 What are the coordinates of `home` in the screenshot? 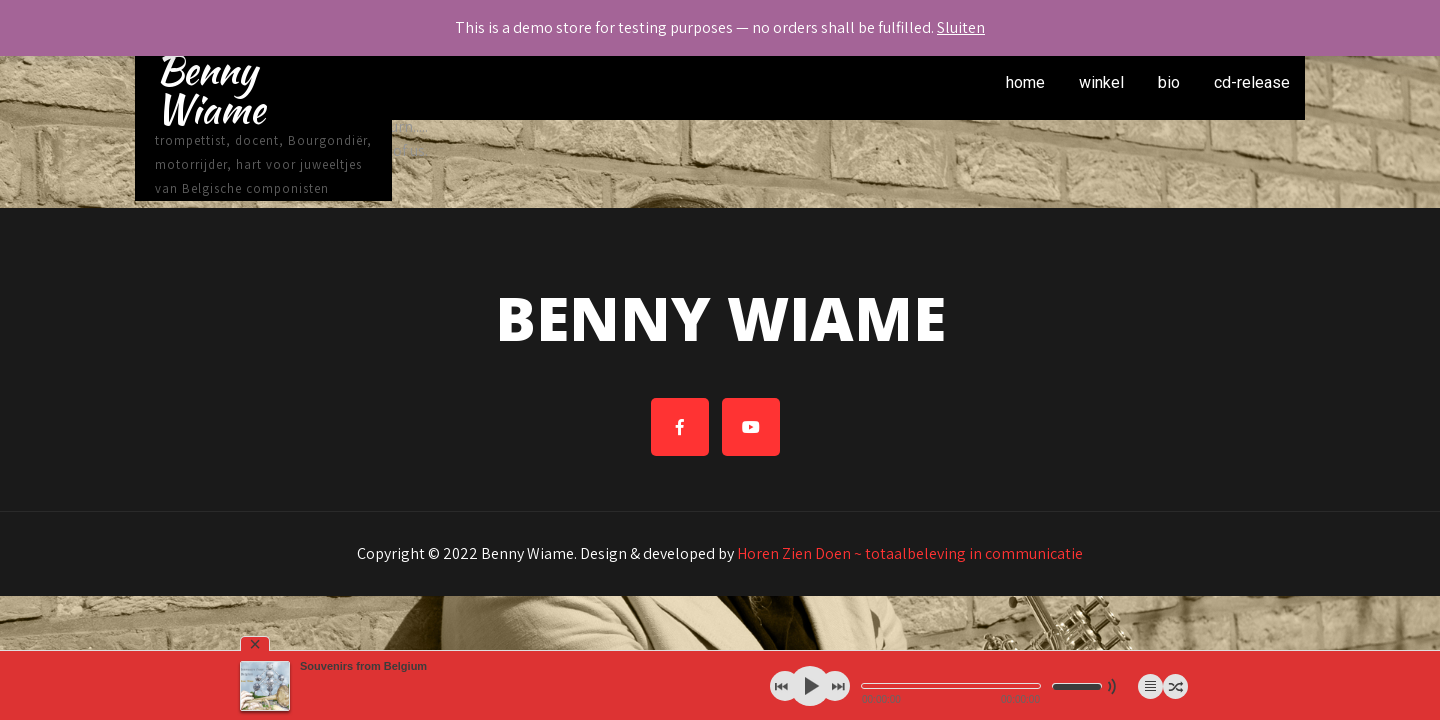 It's located at (1025, 82).